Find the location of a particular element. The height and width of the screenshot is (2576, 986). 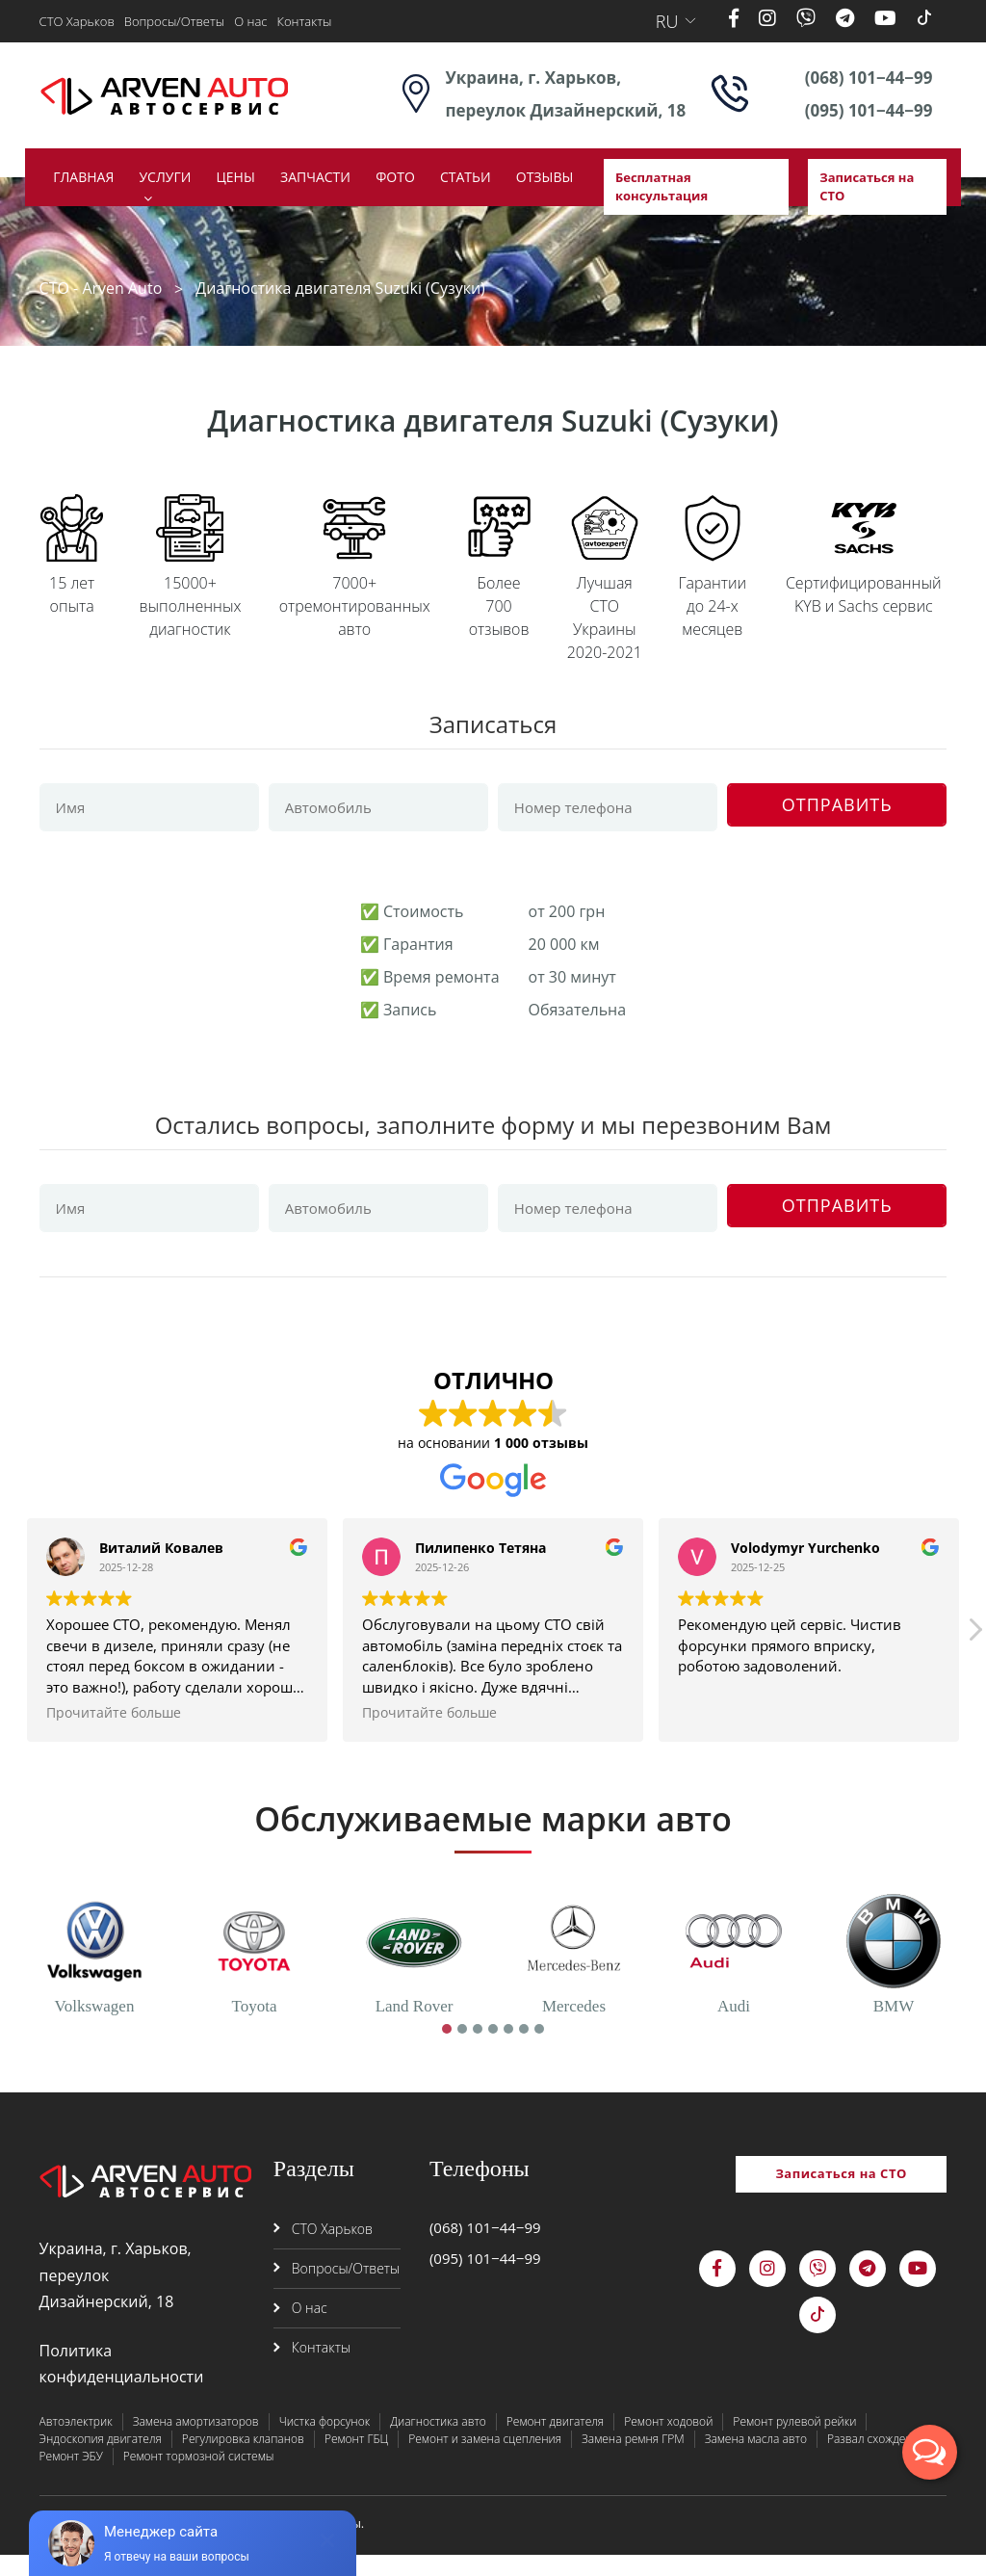

Регулировка клапанов is located at coordinates (243, 2460).